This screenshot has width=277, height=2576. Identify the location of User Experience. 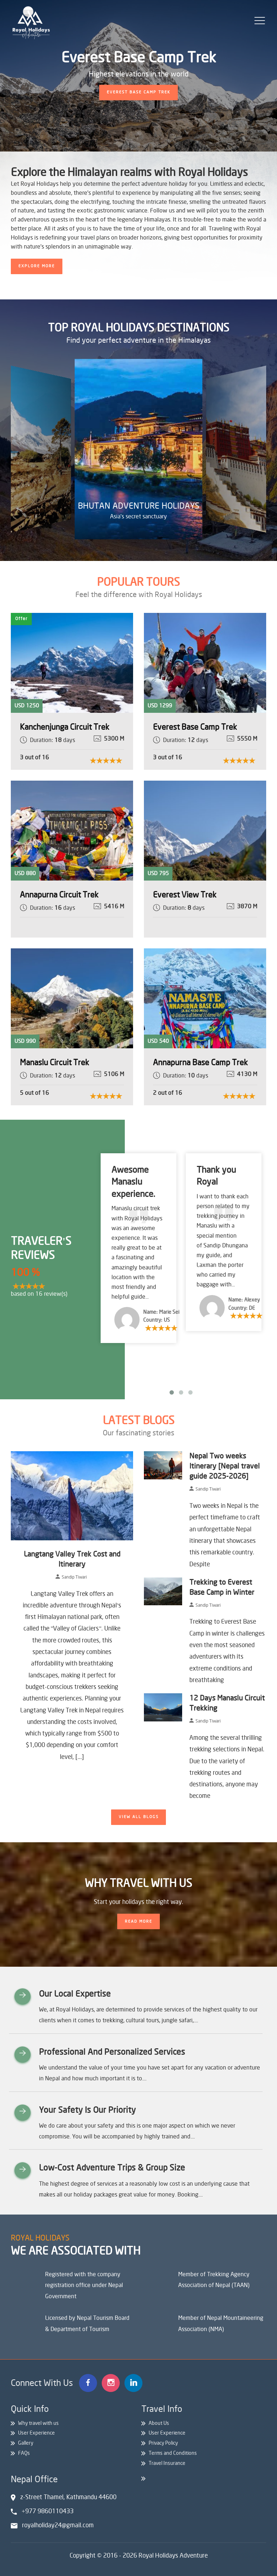
(36, 2433).